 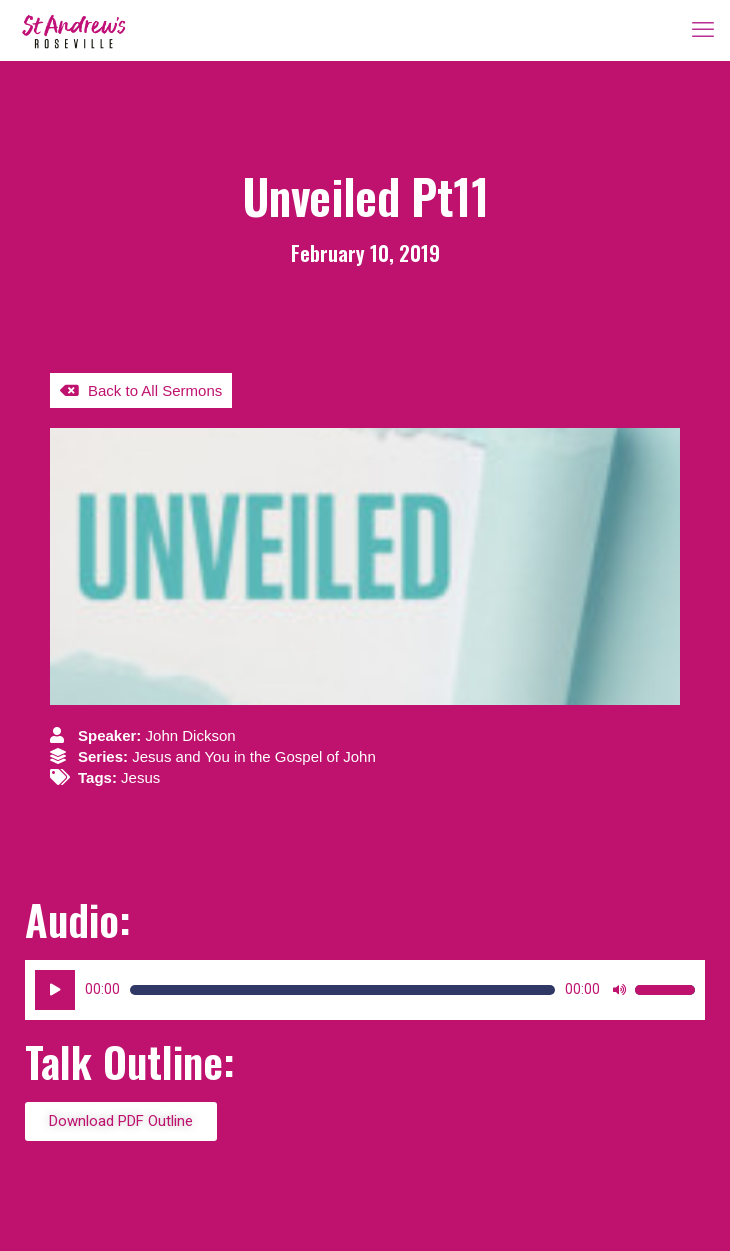 What do you see at coordinates (365, 990) in the screenshot?
I see `[application]` at bounding box center [365, 990].